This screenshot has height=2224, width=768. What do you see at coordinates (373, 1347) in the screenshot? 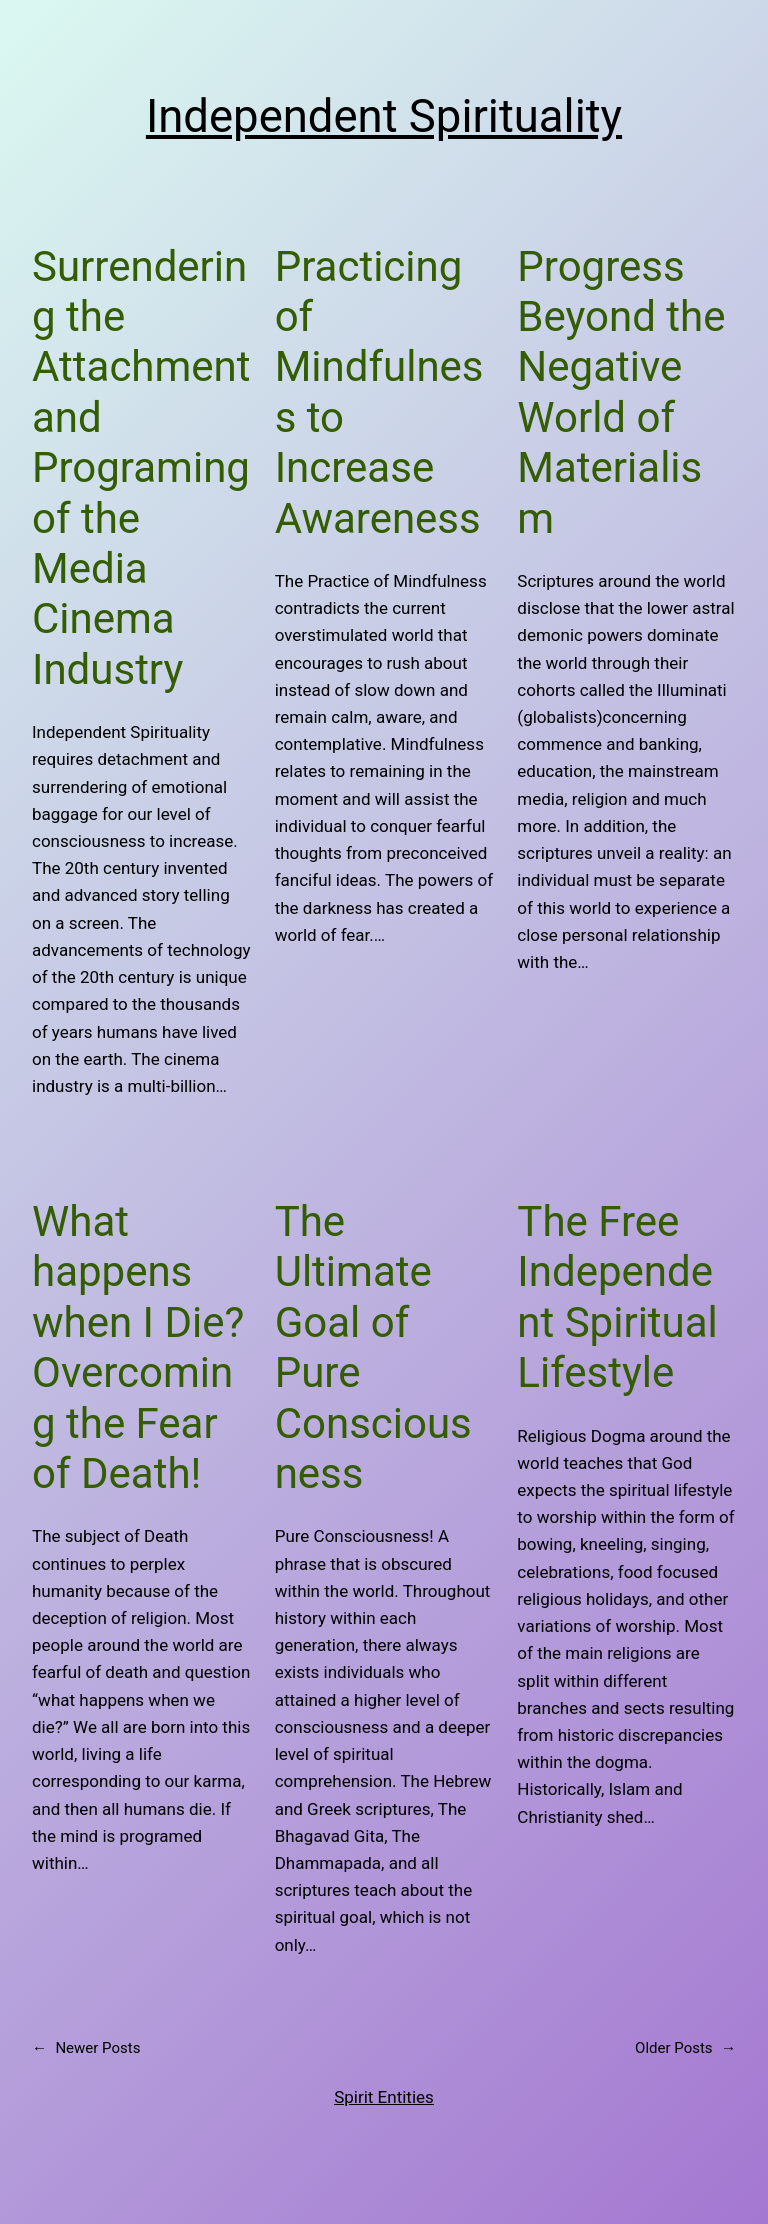
I see `The Ultimate Goal of Pure Consciousness` at bounding box center [373, 1347].